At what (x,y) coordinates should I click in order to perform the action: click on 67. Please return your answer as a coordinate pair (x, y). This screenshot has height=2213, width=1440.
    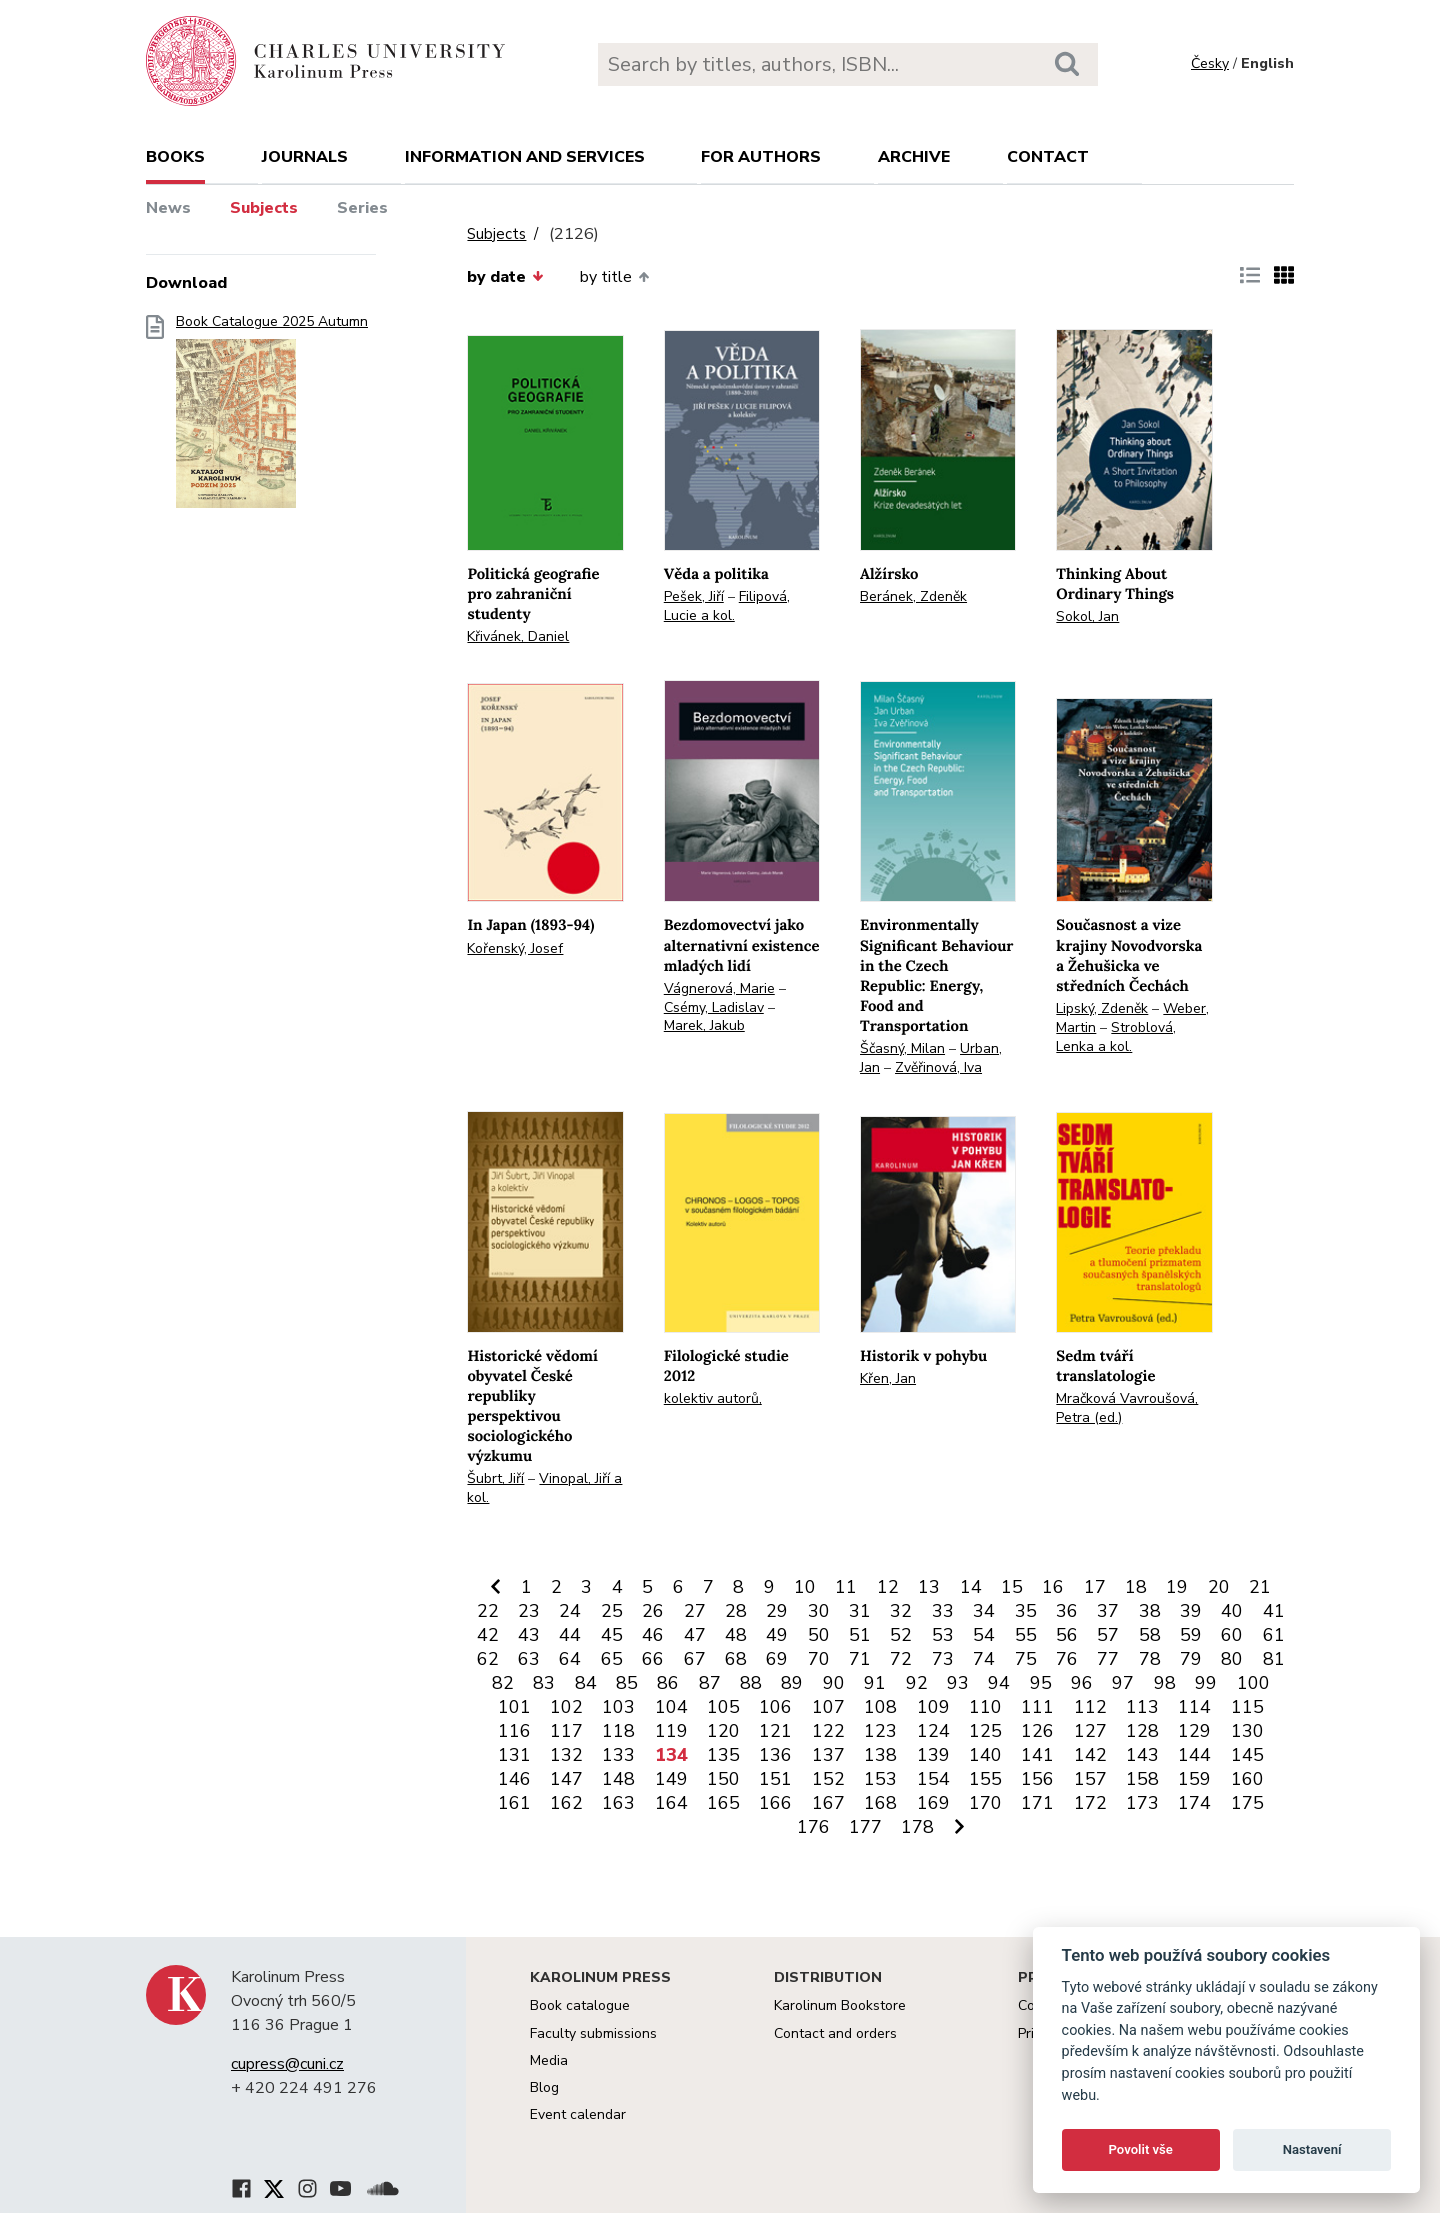
    Looking at the image, I should click on (695, 1659).